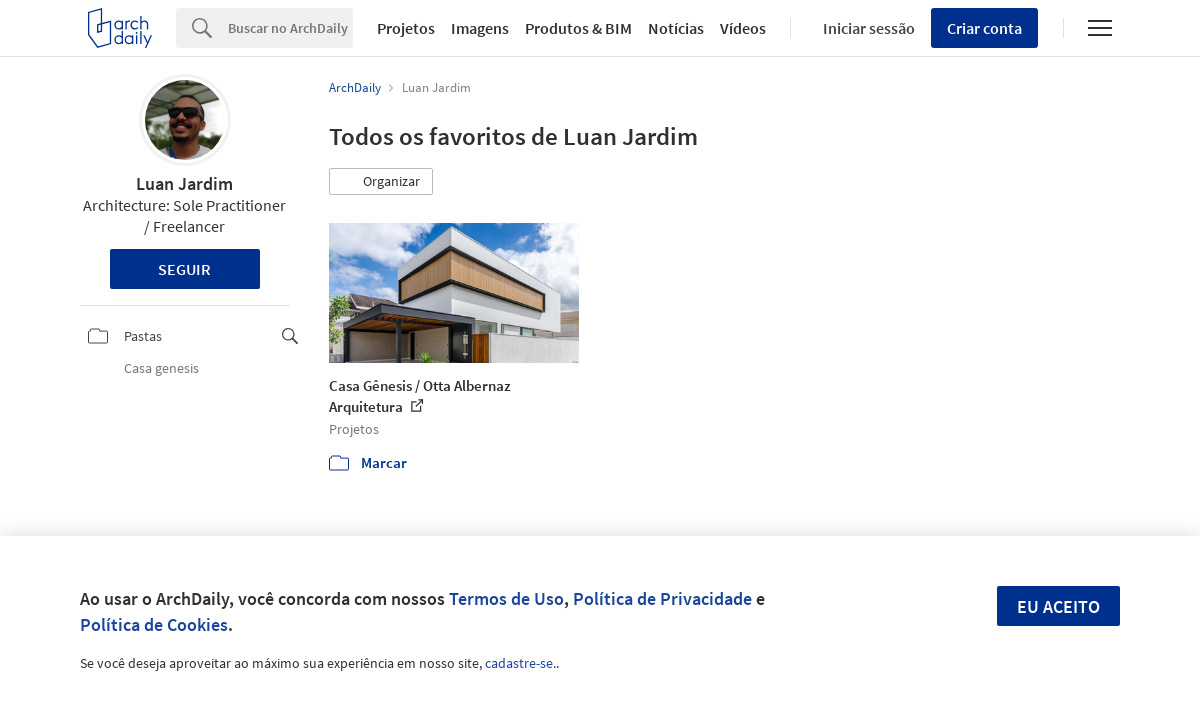  What do you see at coordinates (506, 598) in the screenshot?
I see `Termos de Uso` at bounding box center [506, 598].